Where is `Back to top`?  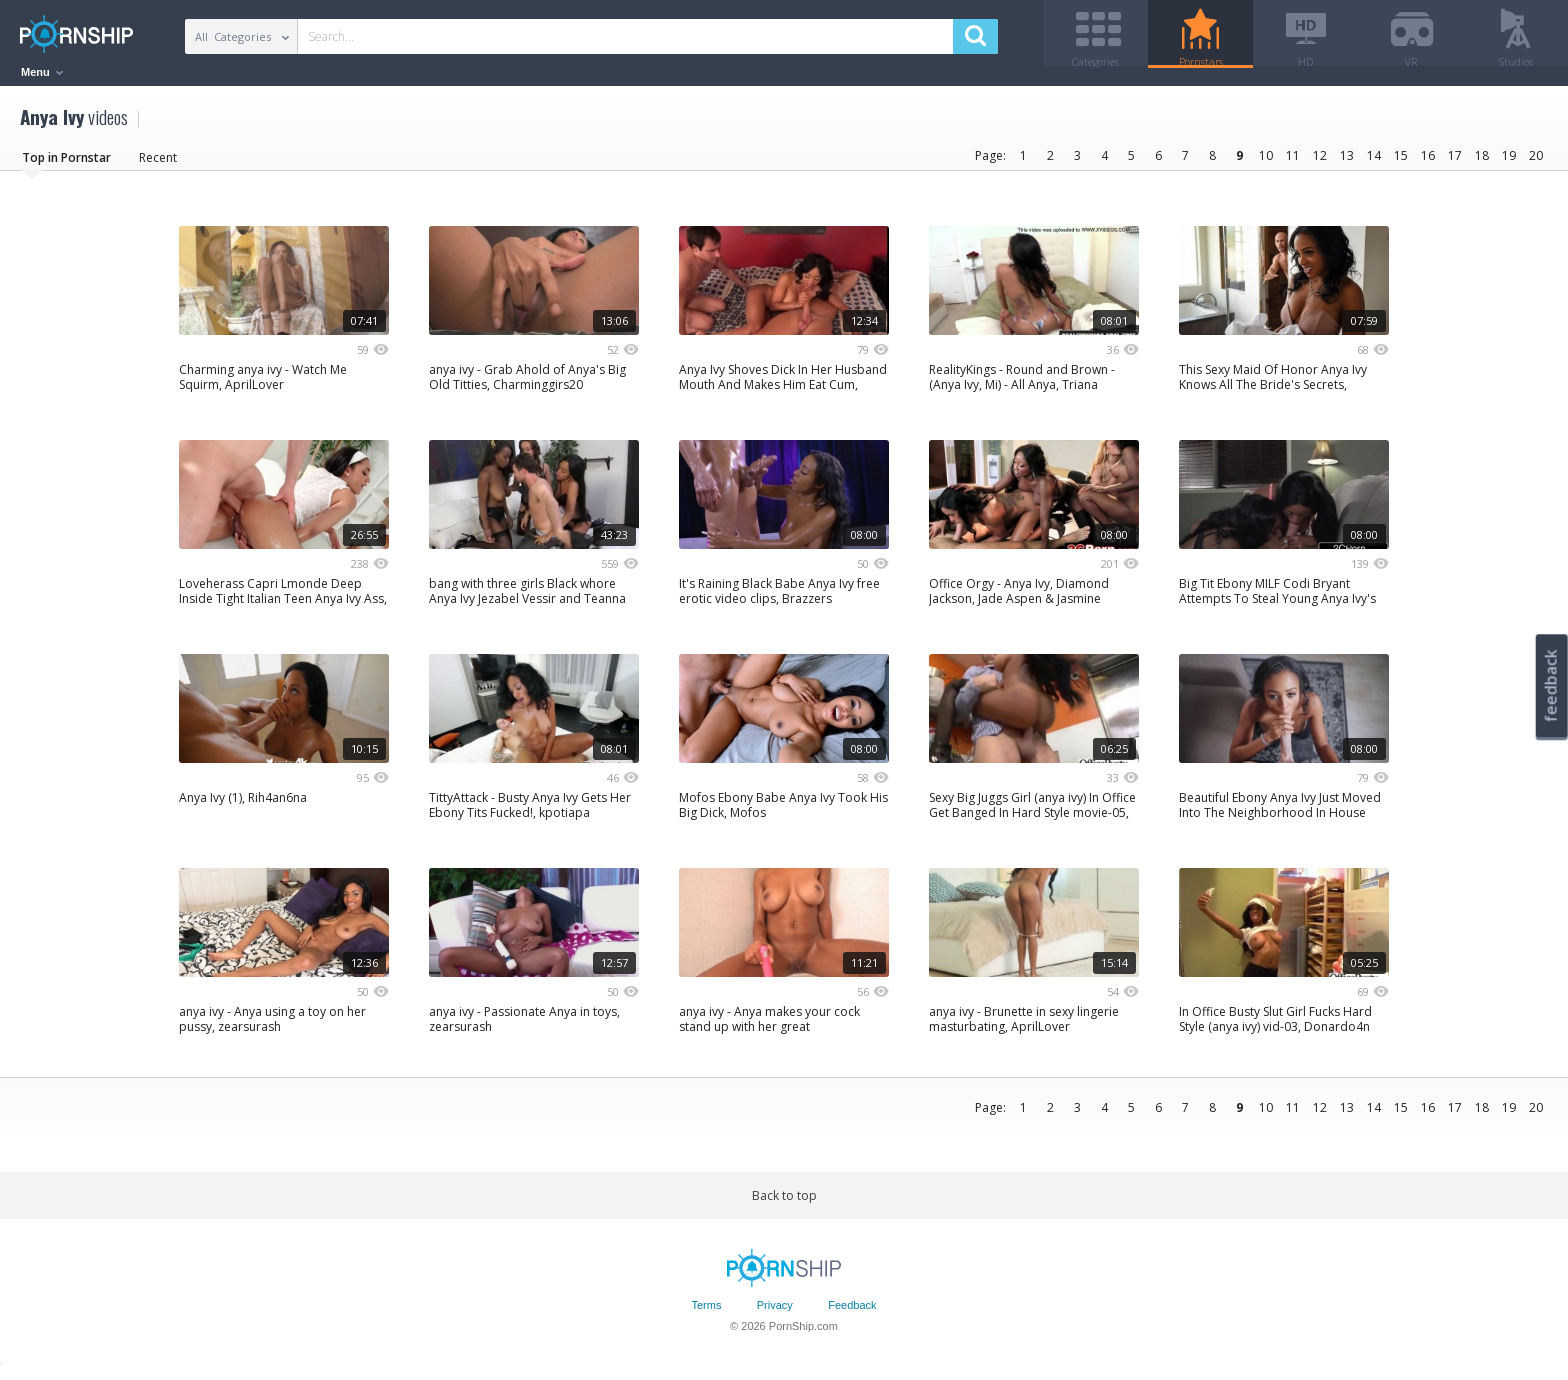 Back to top is located at coordinates (784, 1202).